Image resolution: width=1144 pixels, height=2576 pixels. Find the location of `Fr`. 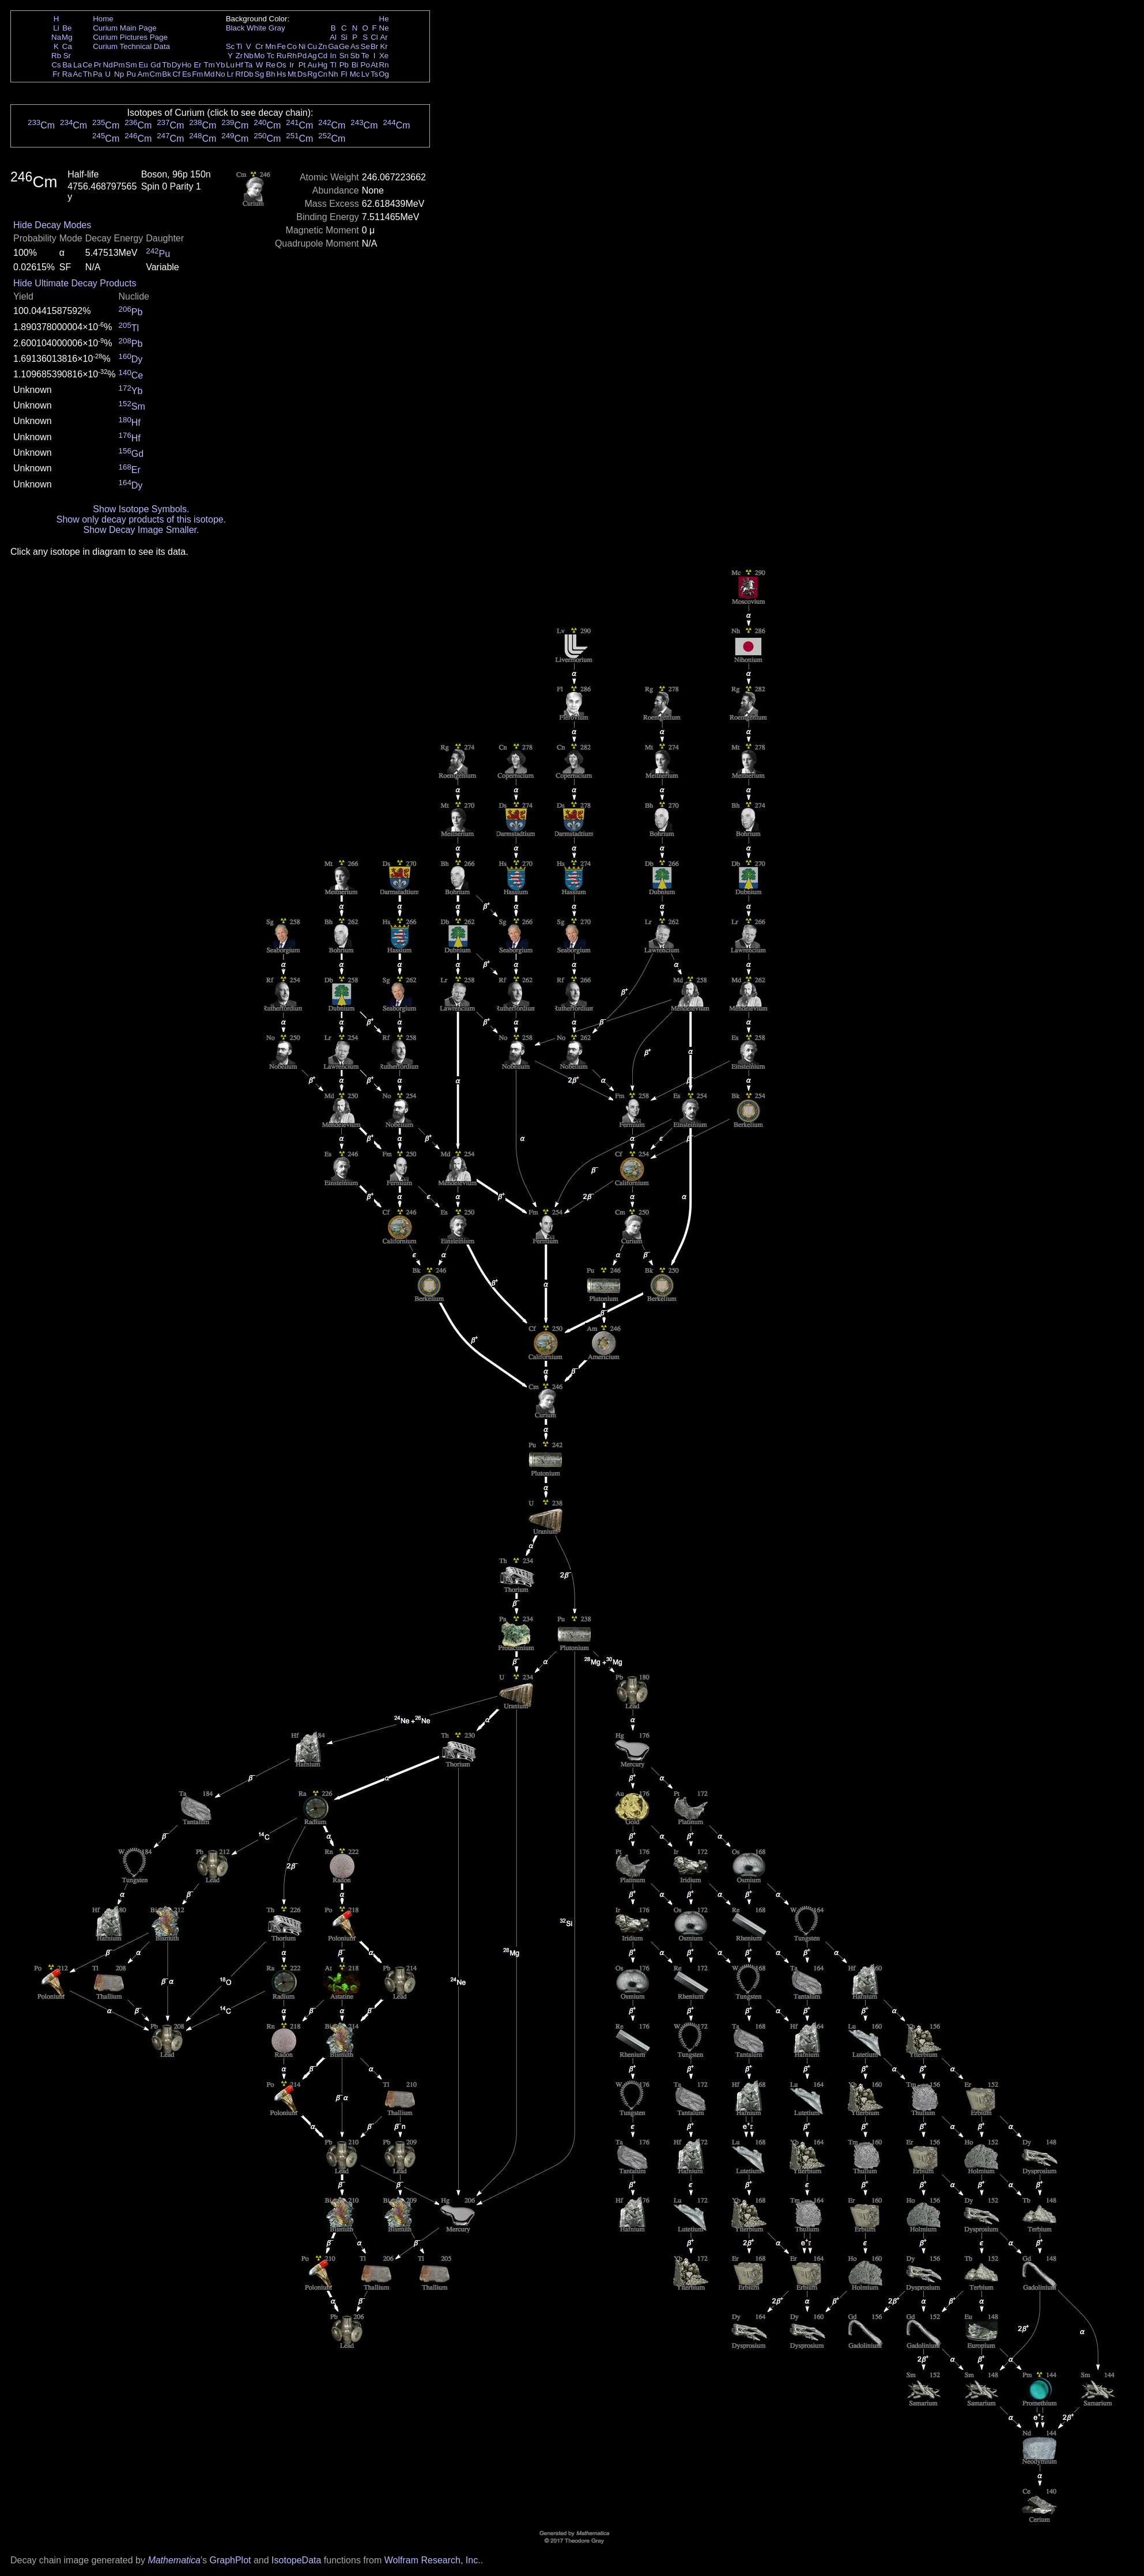

Fr is located at coordinates (56, 74).